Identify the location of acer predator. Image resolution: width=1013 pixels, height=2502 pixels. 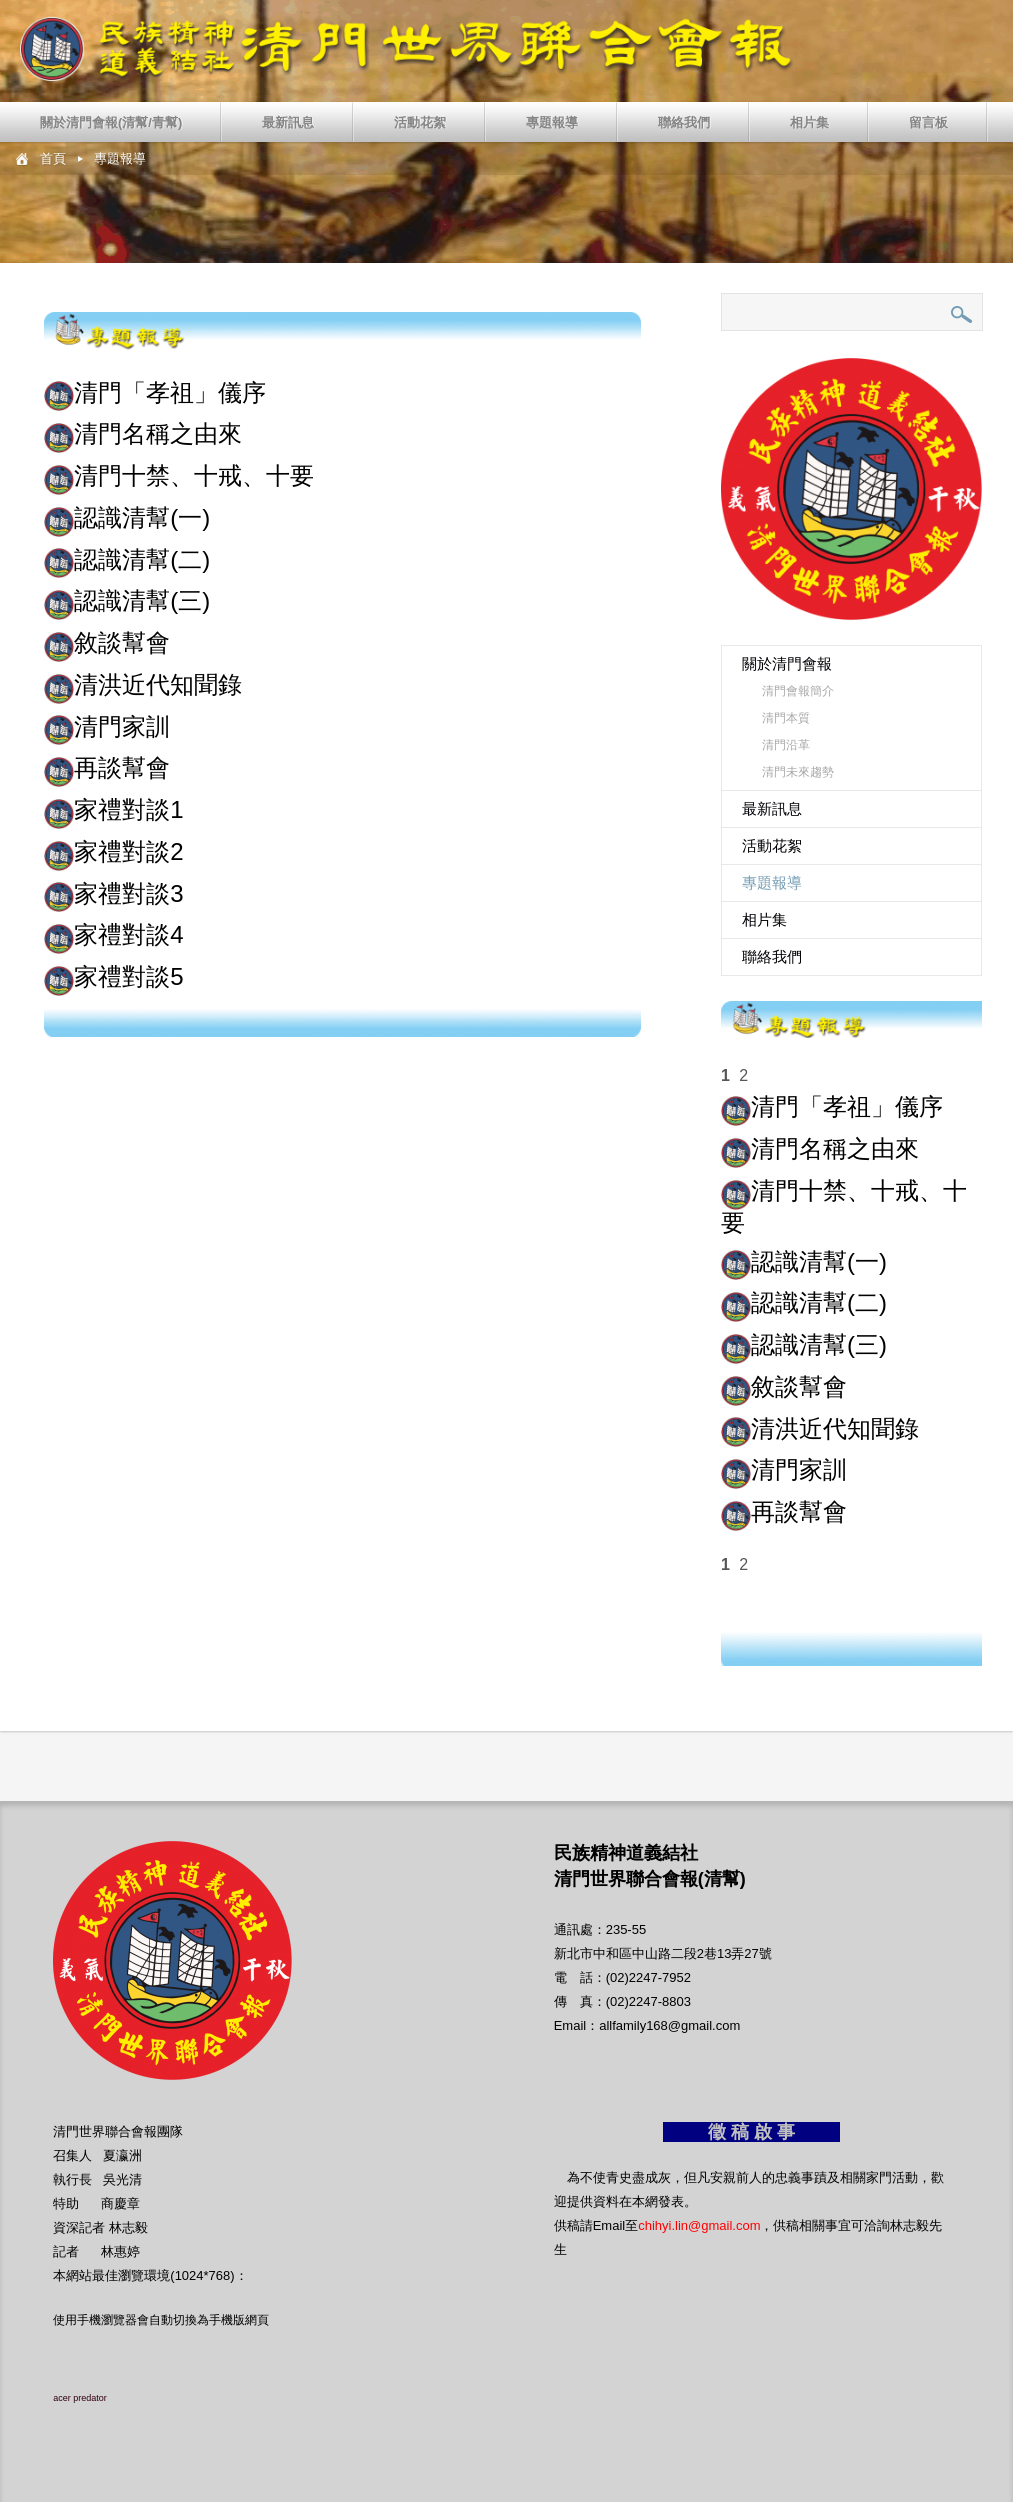
(80, 2398).